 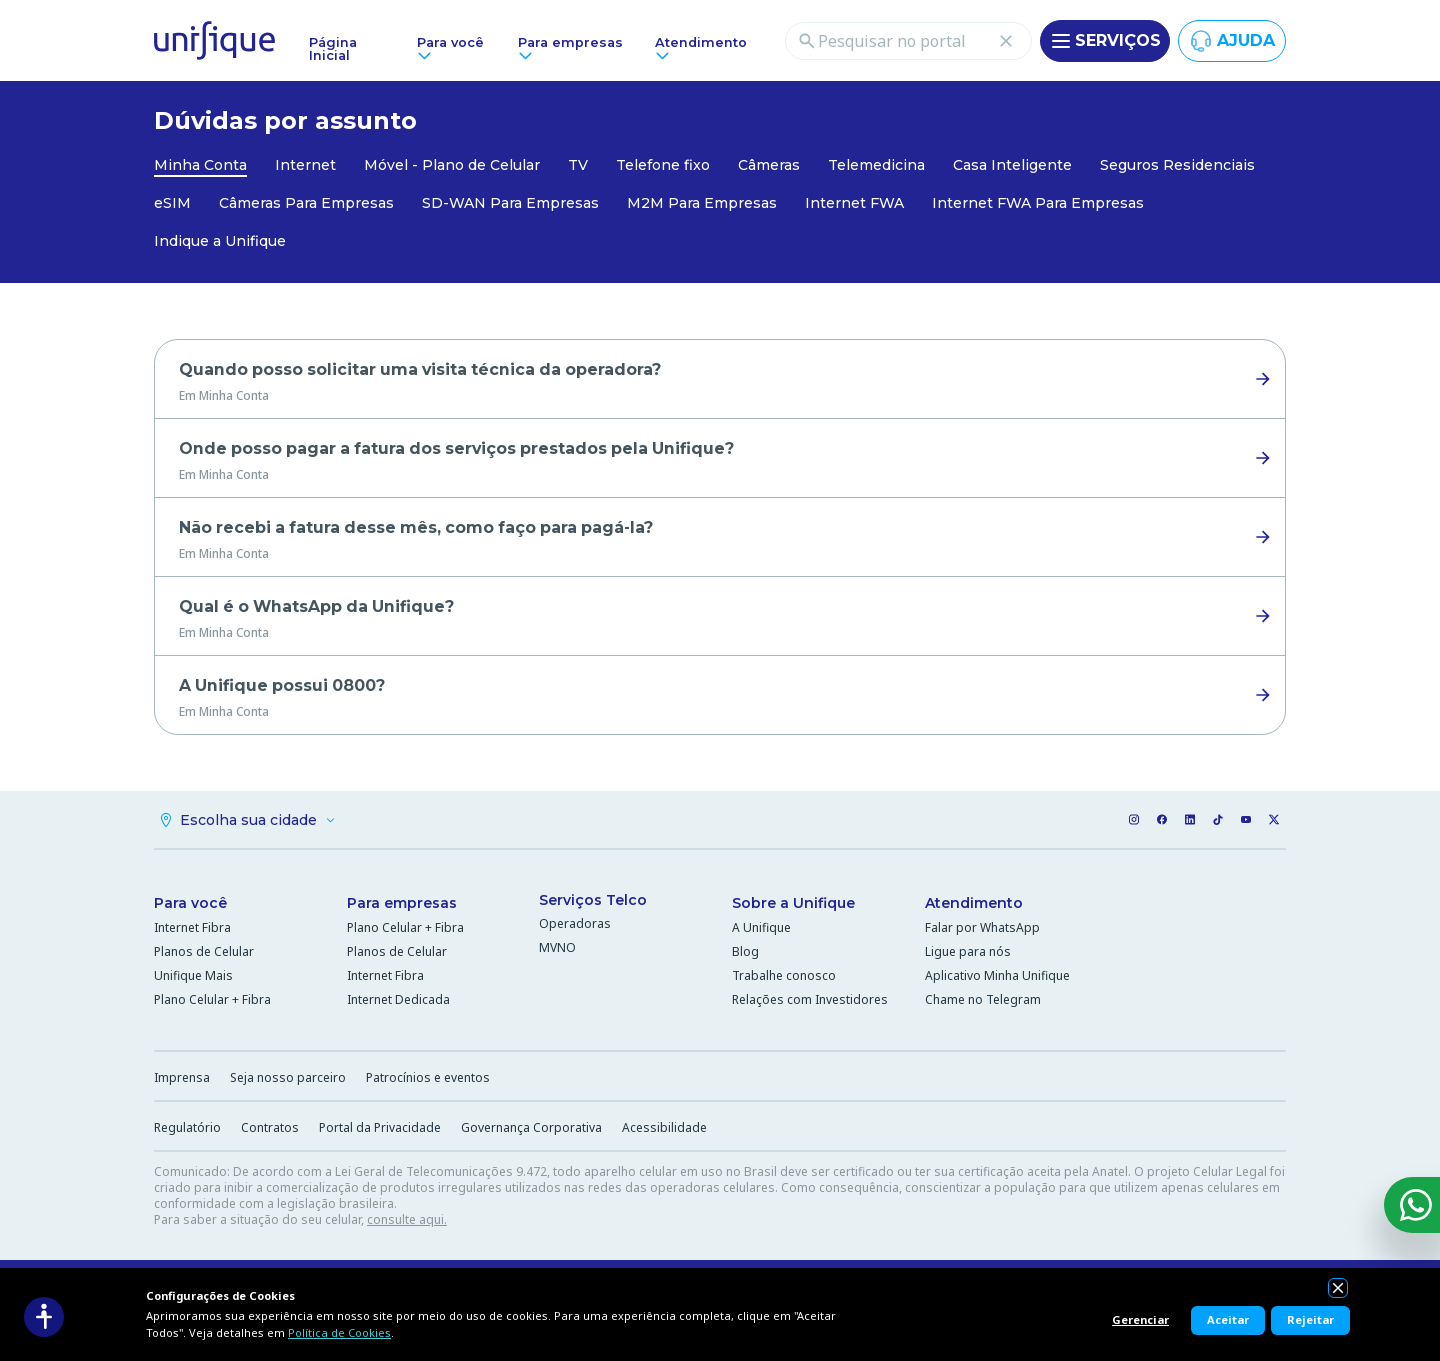 I want to click on Internet FWA, so click(x=854, y=203).